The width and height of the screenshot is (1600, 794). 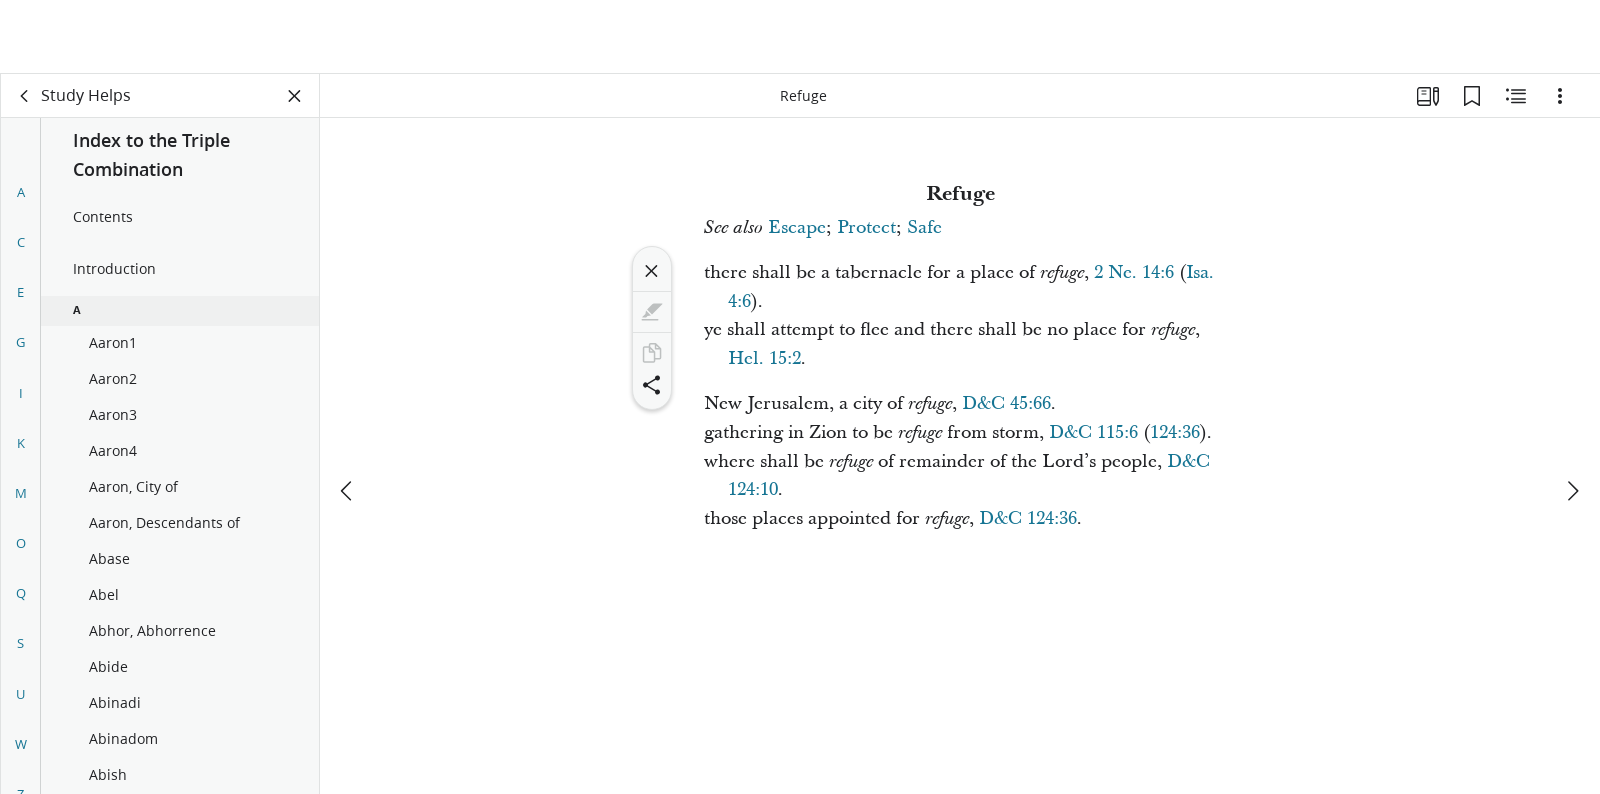 I want to click on [Related Content], so click(x=1516, y=96).